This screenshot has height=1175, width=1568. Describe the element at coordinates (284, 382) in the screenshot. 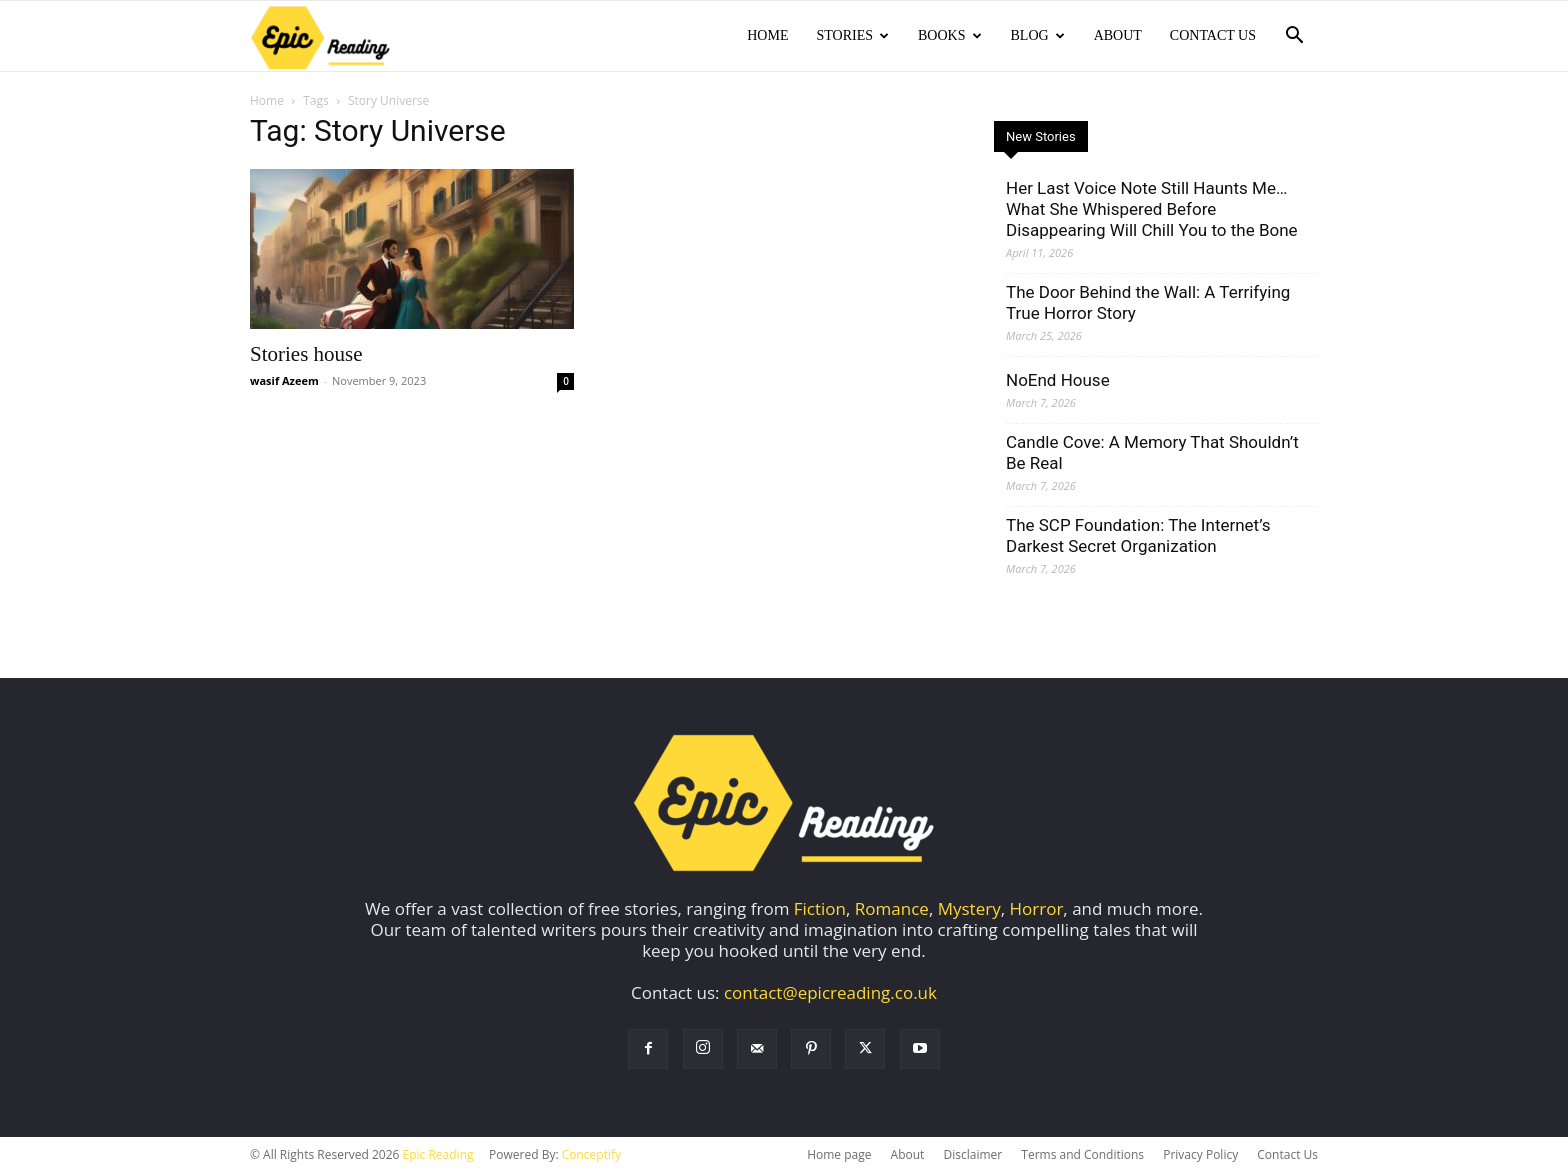

I see `wasif Azeem` at that location.